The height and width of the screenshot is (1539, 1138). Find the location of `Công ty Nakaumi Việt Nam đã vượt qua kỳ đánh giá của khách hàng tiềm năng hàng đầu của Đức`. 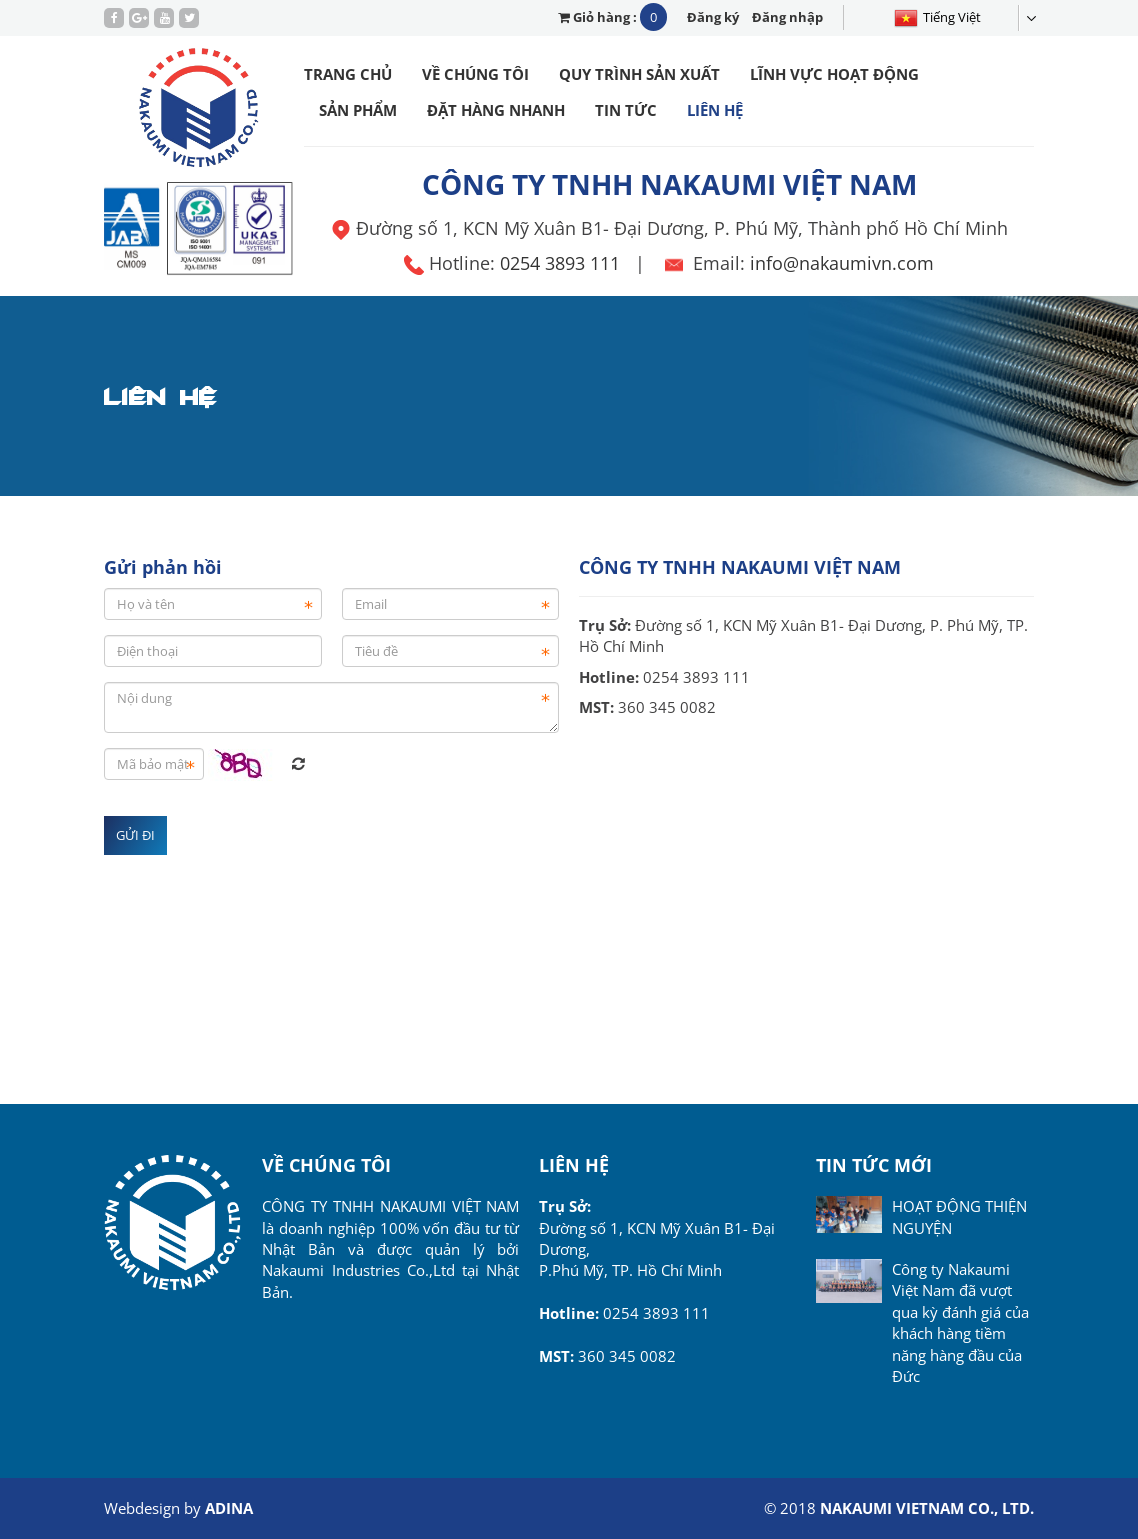

Công ty Nakaumi Việt Nam đã vượt qua kỳ đánh giá của khách hàng tiềm năng hàng đầu của Đức is located at coordinates (960, 1322).